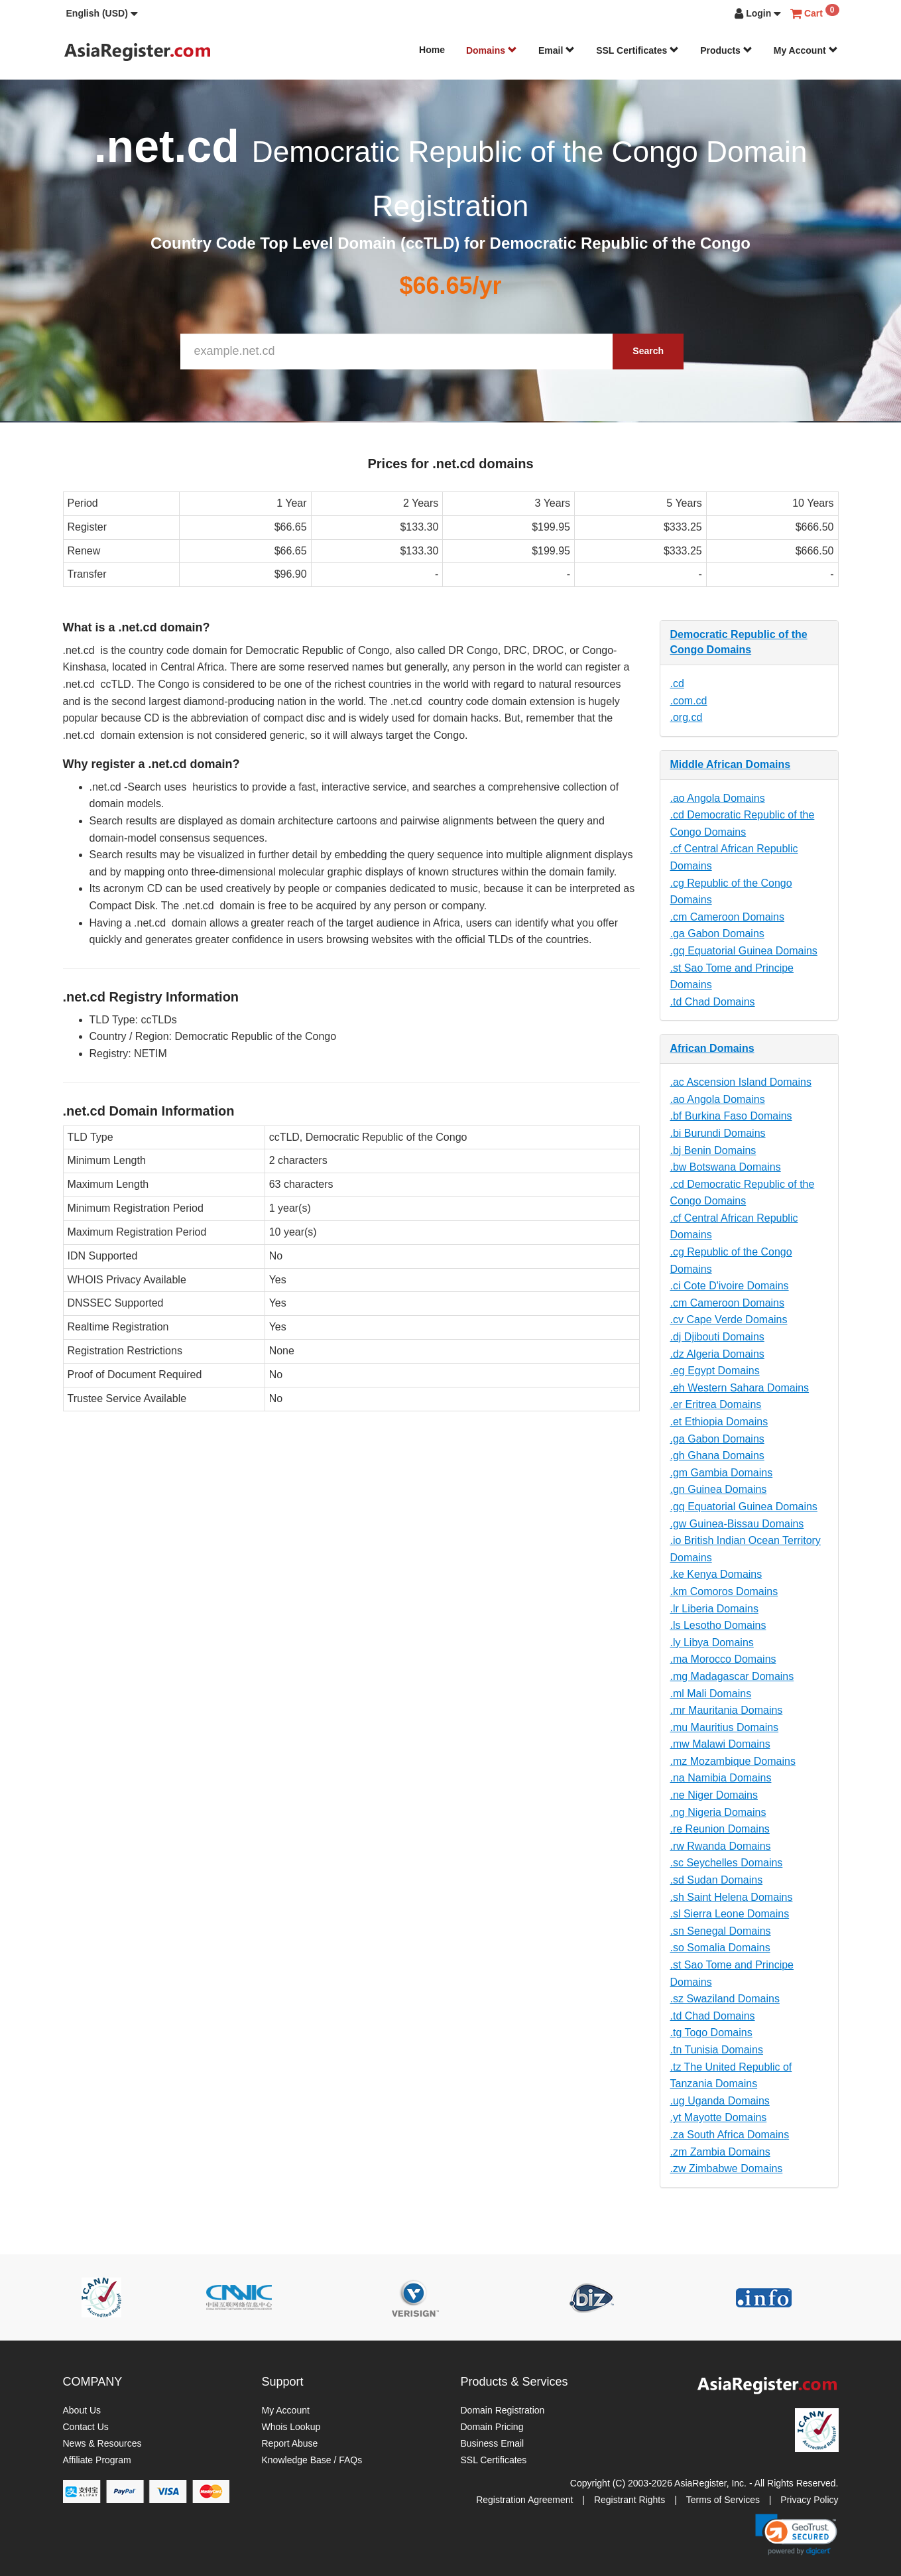  Describe the element at coordinates (712, 1001) in the screenshot. I see `.td Chad Domains` at that location.